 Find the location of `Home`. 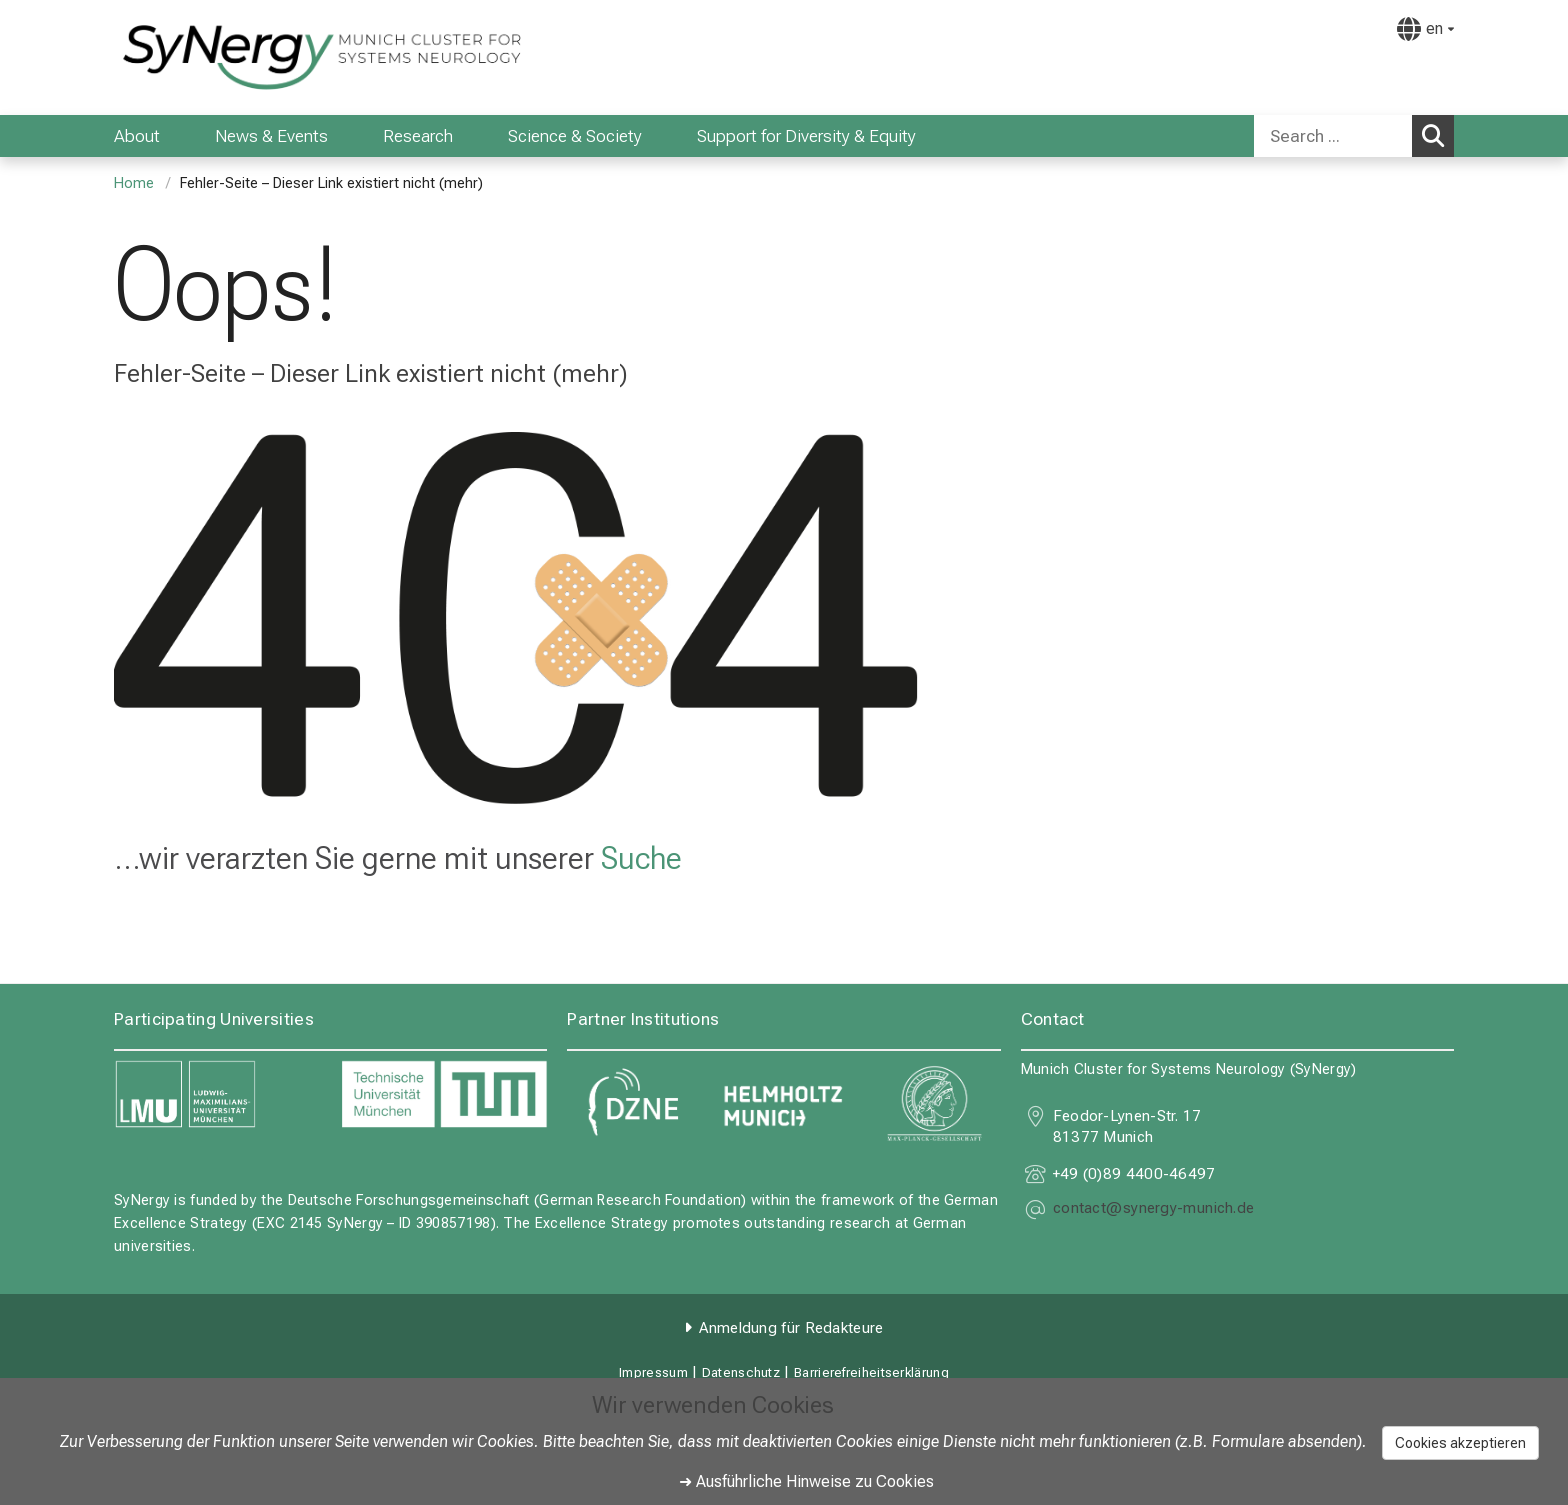

Home is located at coordinates (134, 183).